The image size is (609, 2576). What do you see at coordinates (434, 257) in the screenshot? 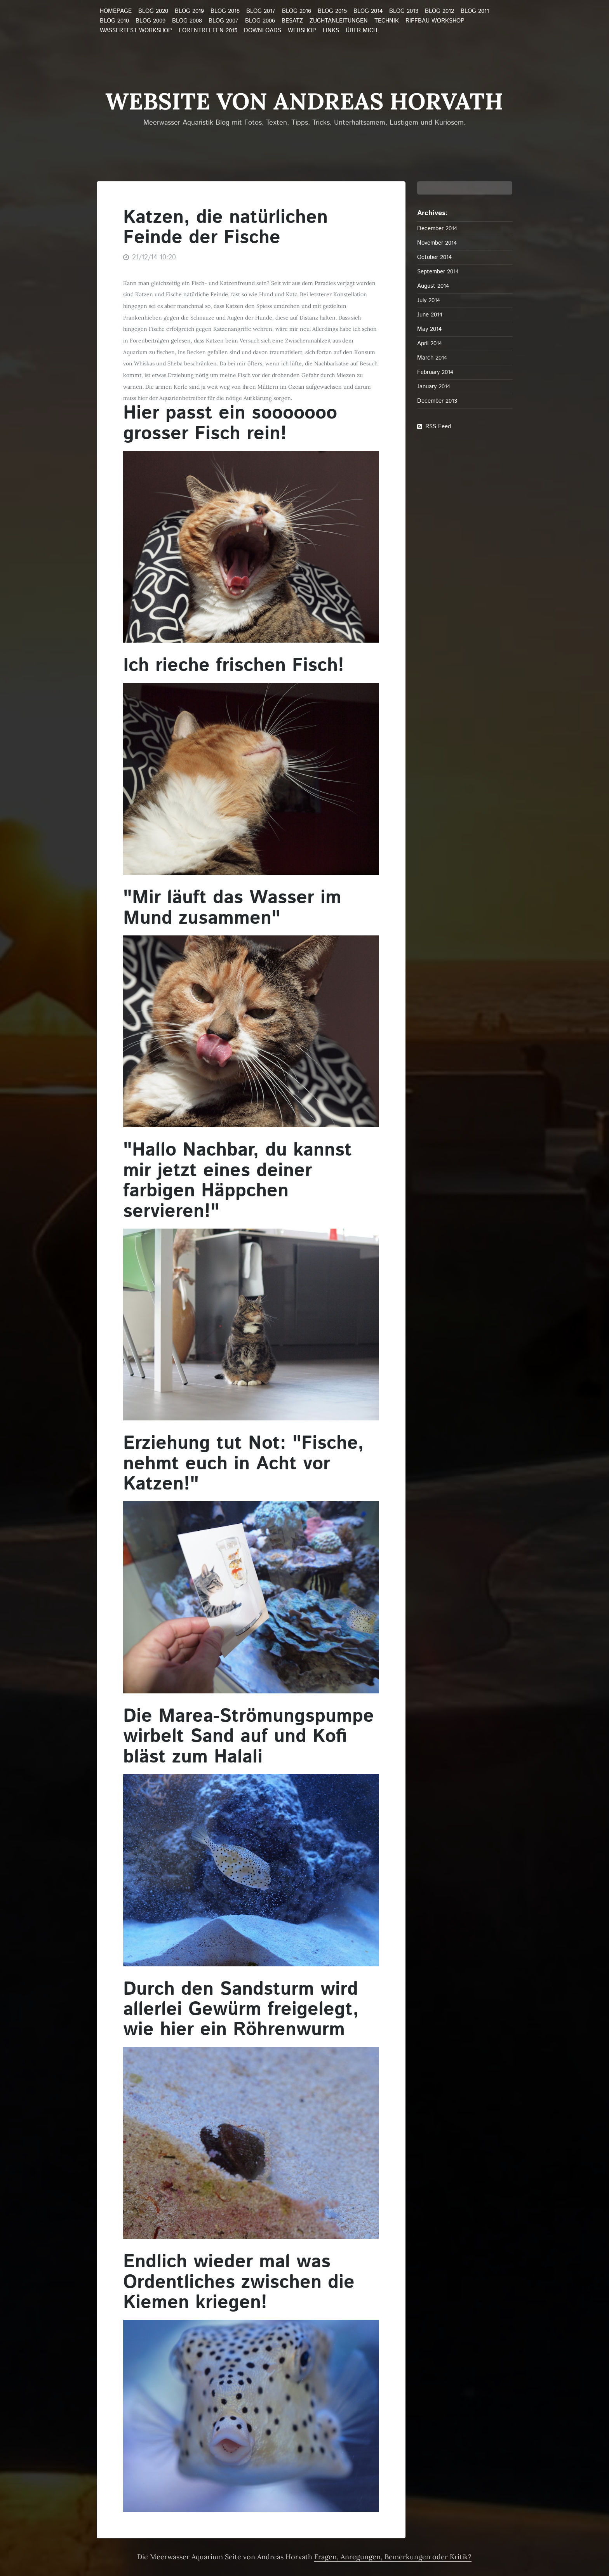
I see `October 2014` at bounding box center [434, 257].